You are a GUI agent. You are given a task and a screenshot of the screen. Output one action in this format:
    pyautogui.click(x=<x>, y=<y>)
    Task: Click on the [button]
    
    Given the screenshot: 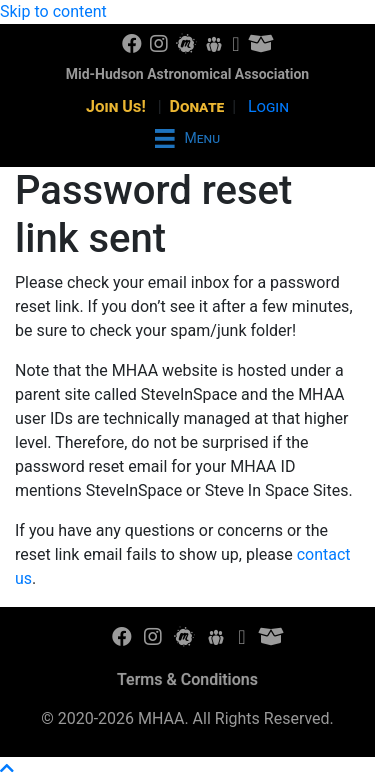 What is the action you would take?
    pyautogui.click(x=7, y=768)
    